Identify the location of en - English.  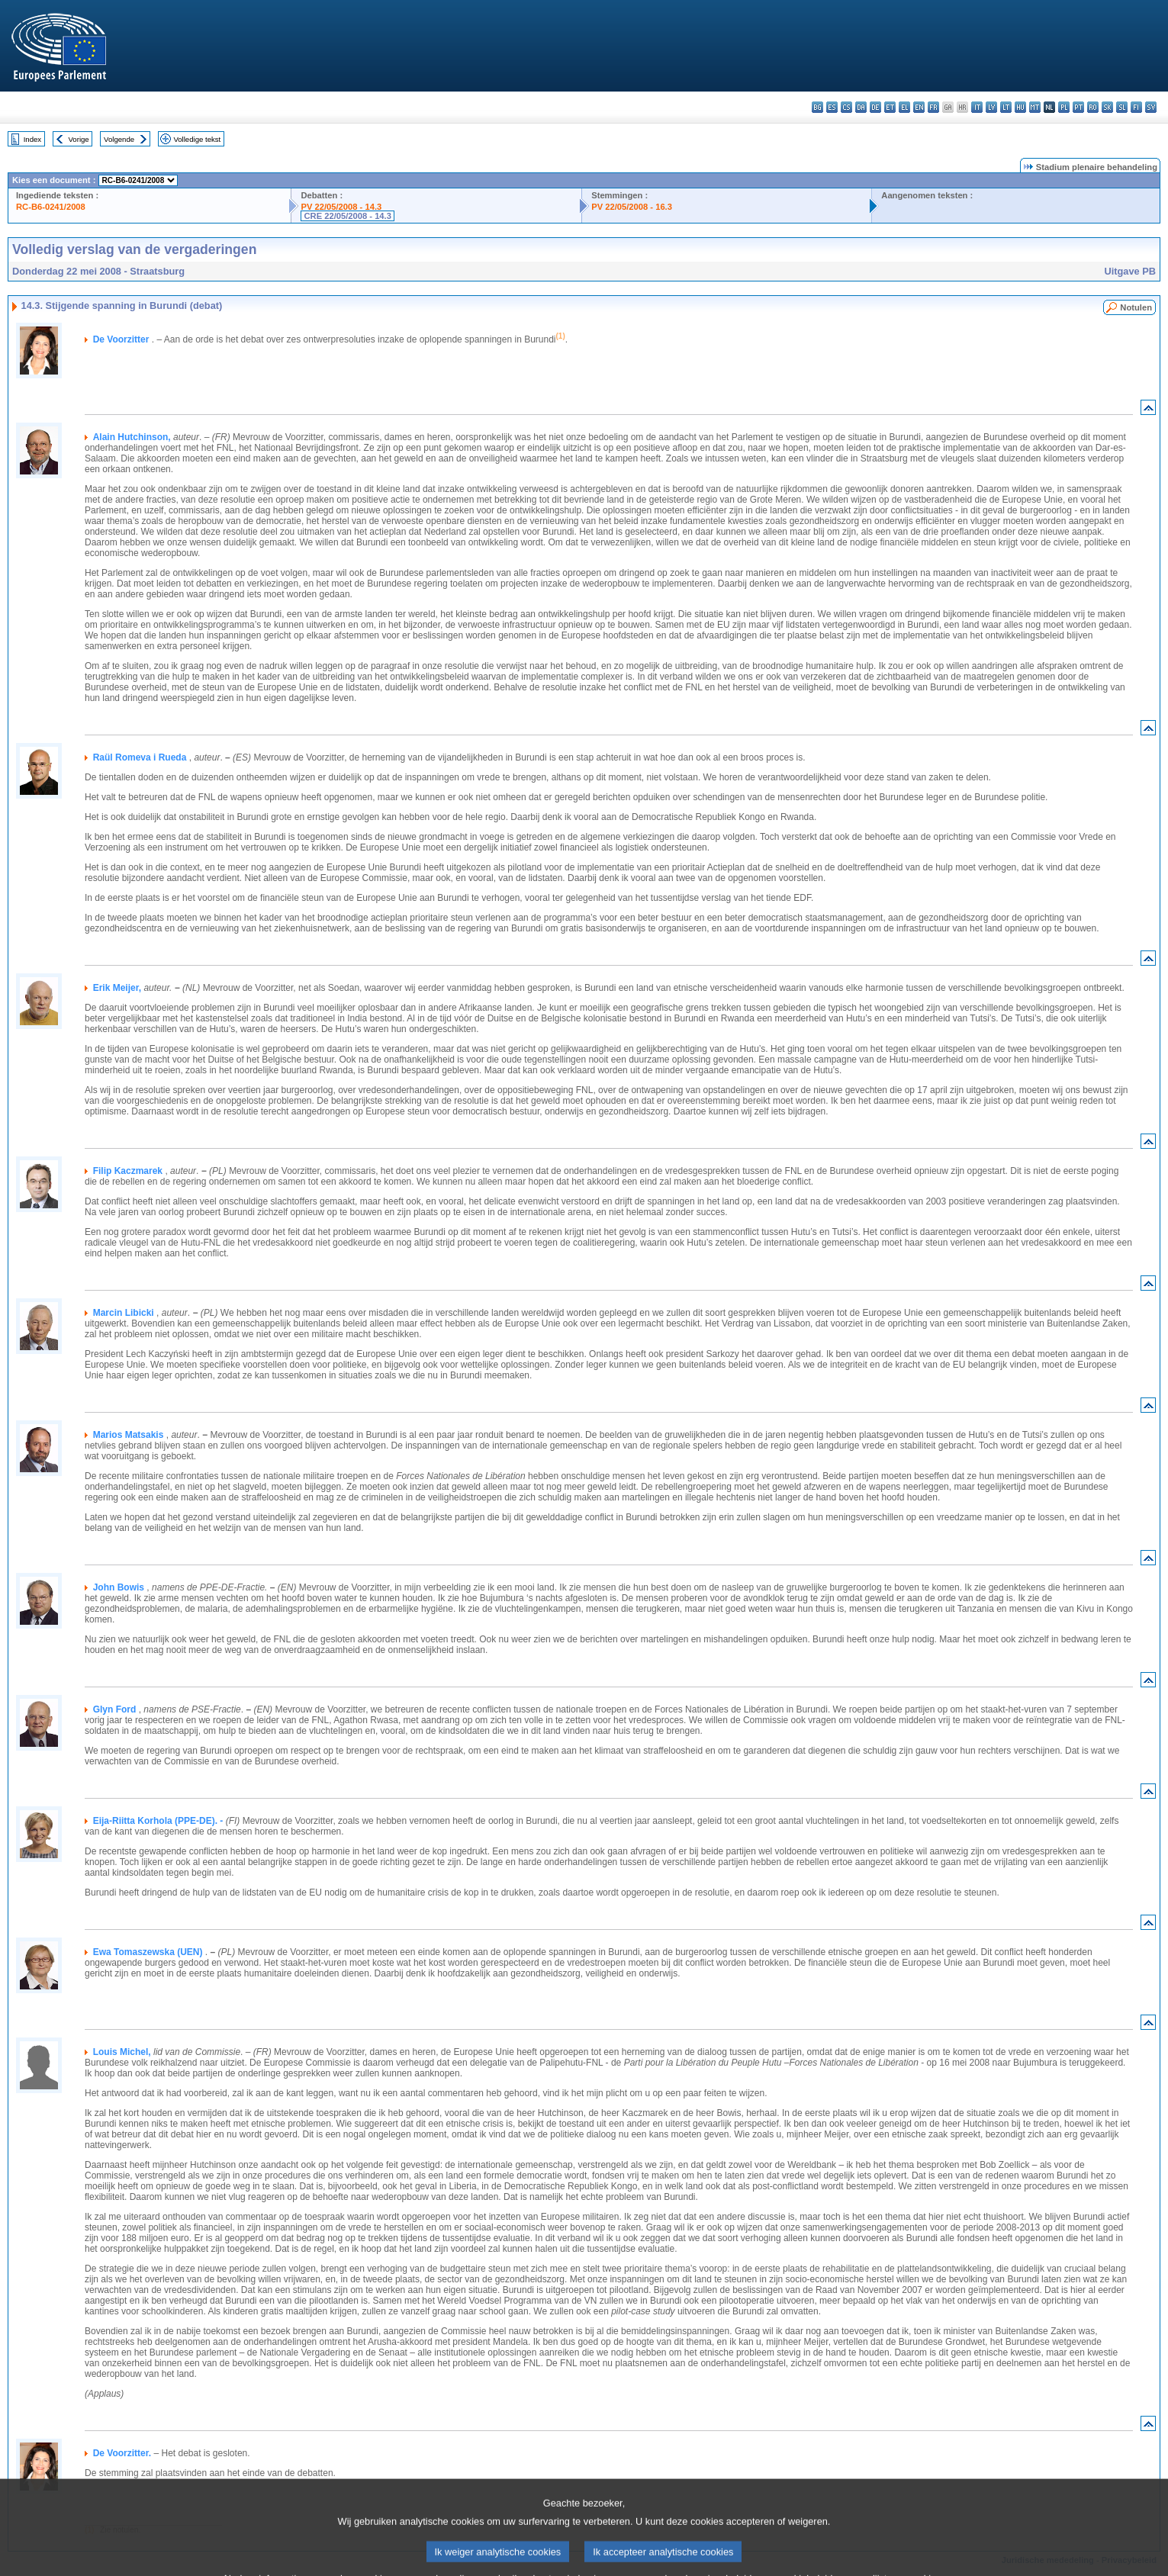
(919, 107).